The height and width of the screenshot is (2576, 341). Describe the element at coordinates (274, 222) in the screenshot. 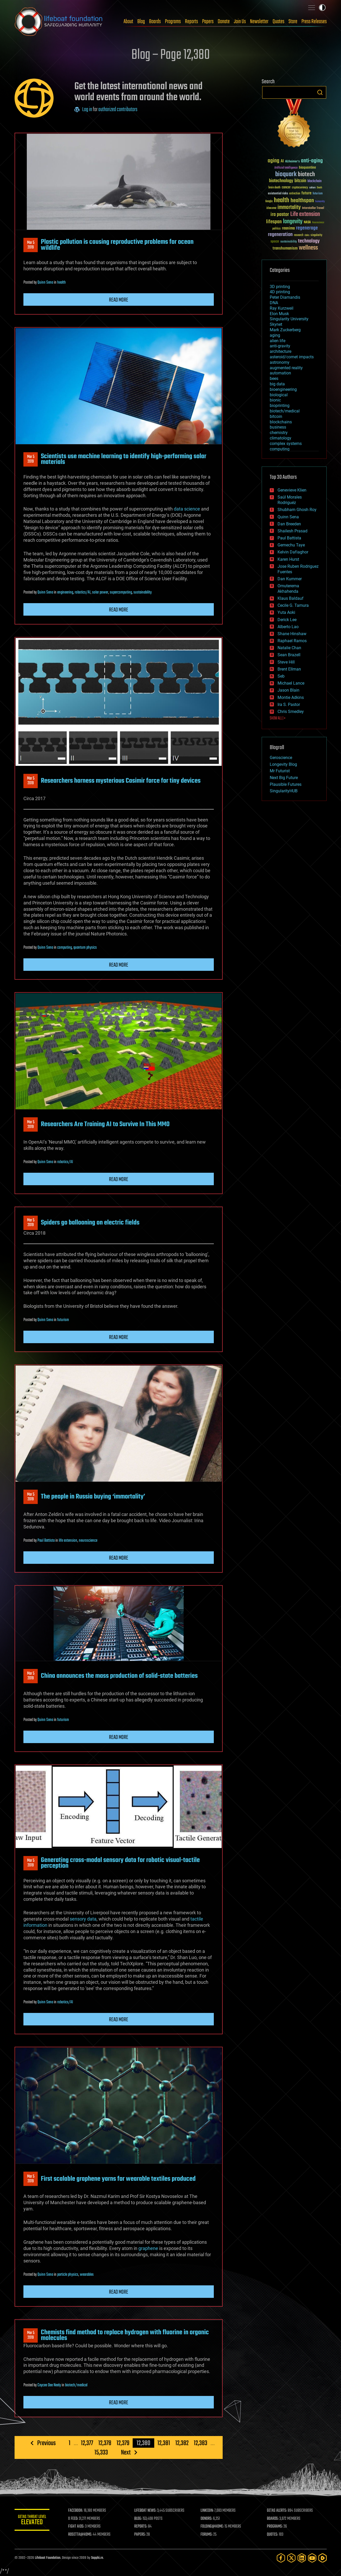

I see `lifespan [lifespan (96 items)]` at that location.